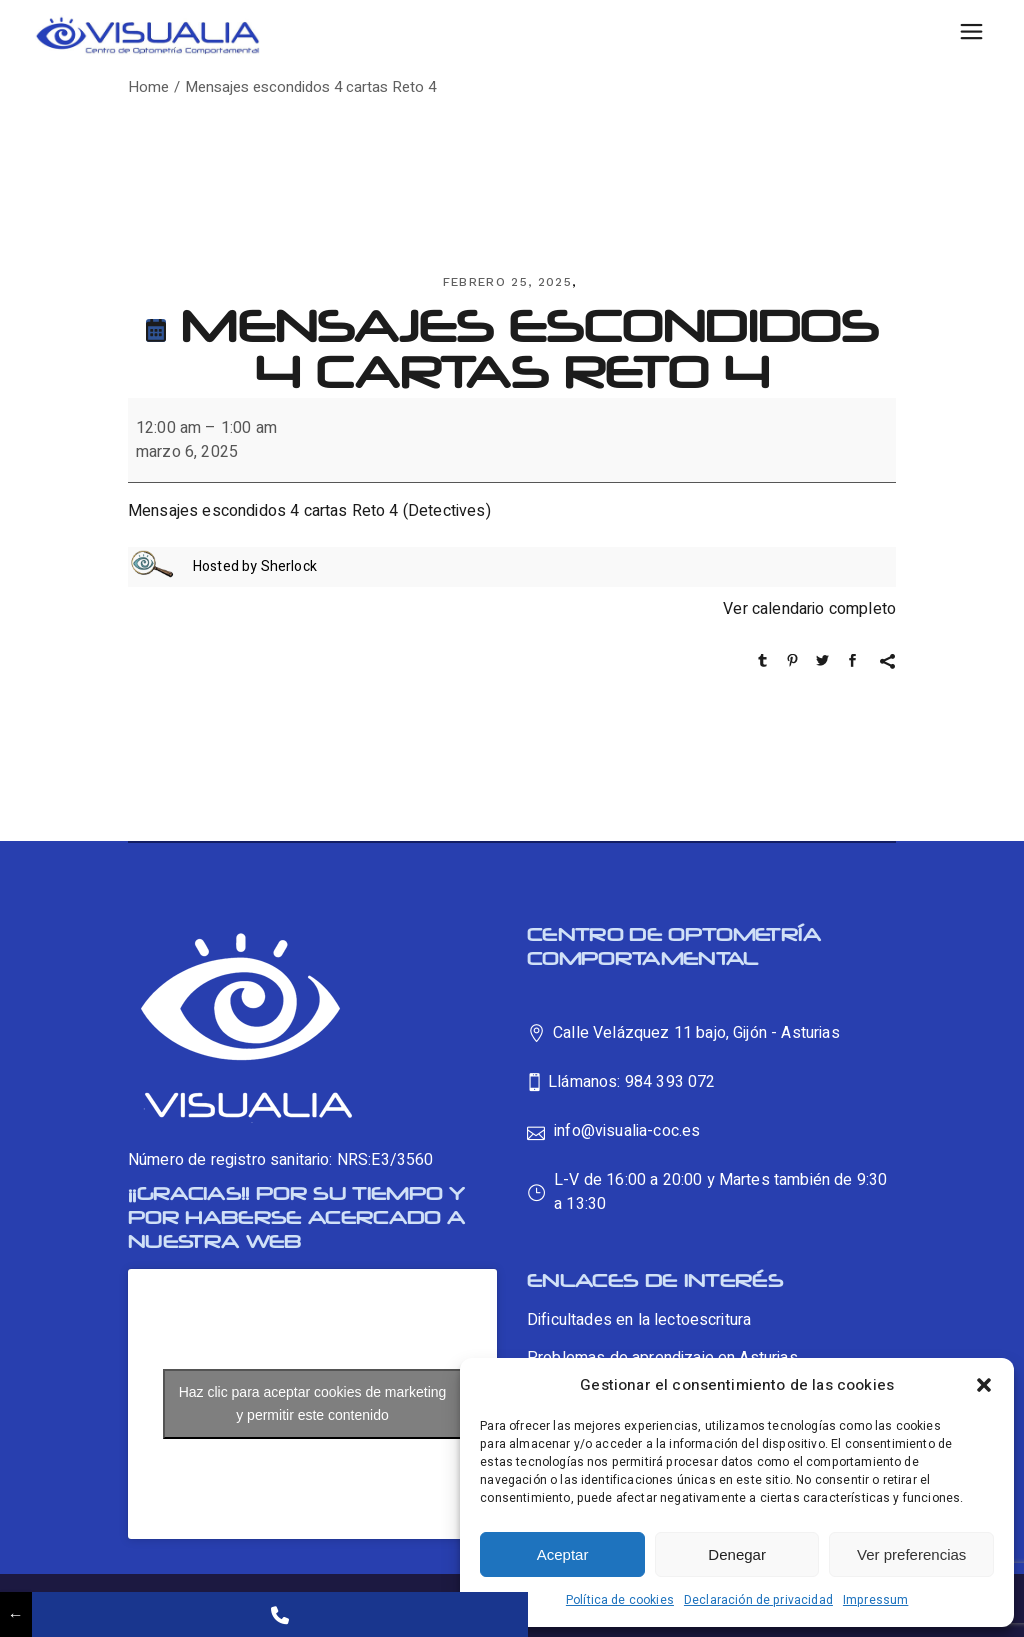  What do you see at coordinates (737, 1554) in the screenshot?
I see `Denegar` at bounding box center [737, 1554].